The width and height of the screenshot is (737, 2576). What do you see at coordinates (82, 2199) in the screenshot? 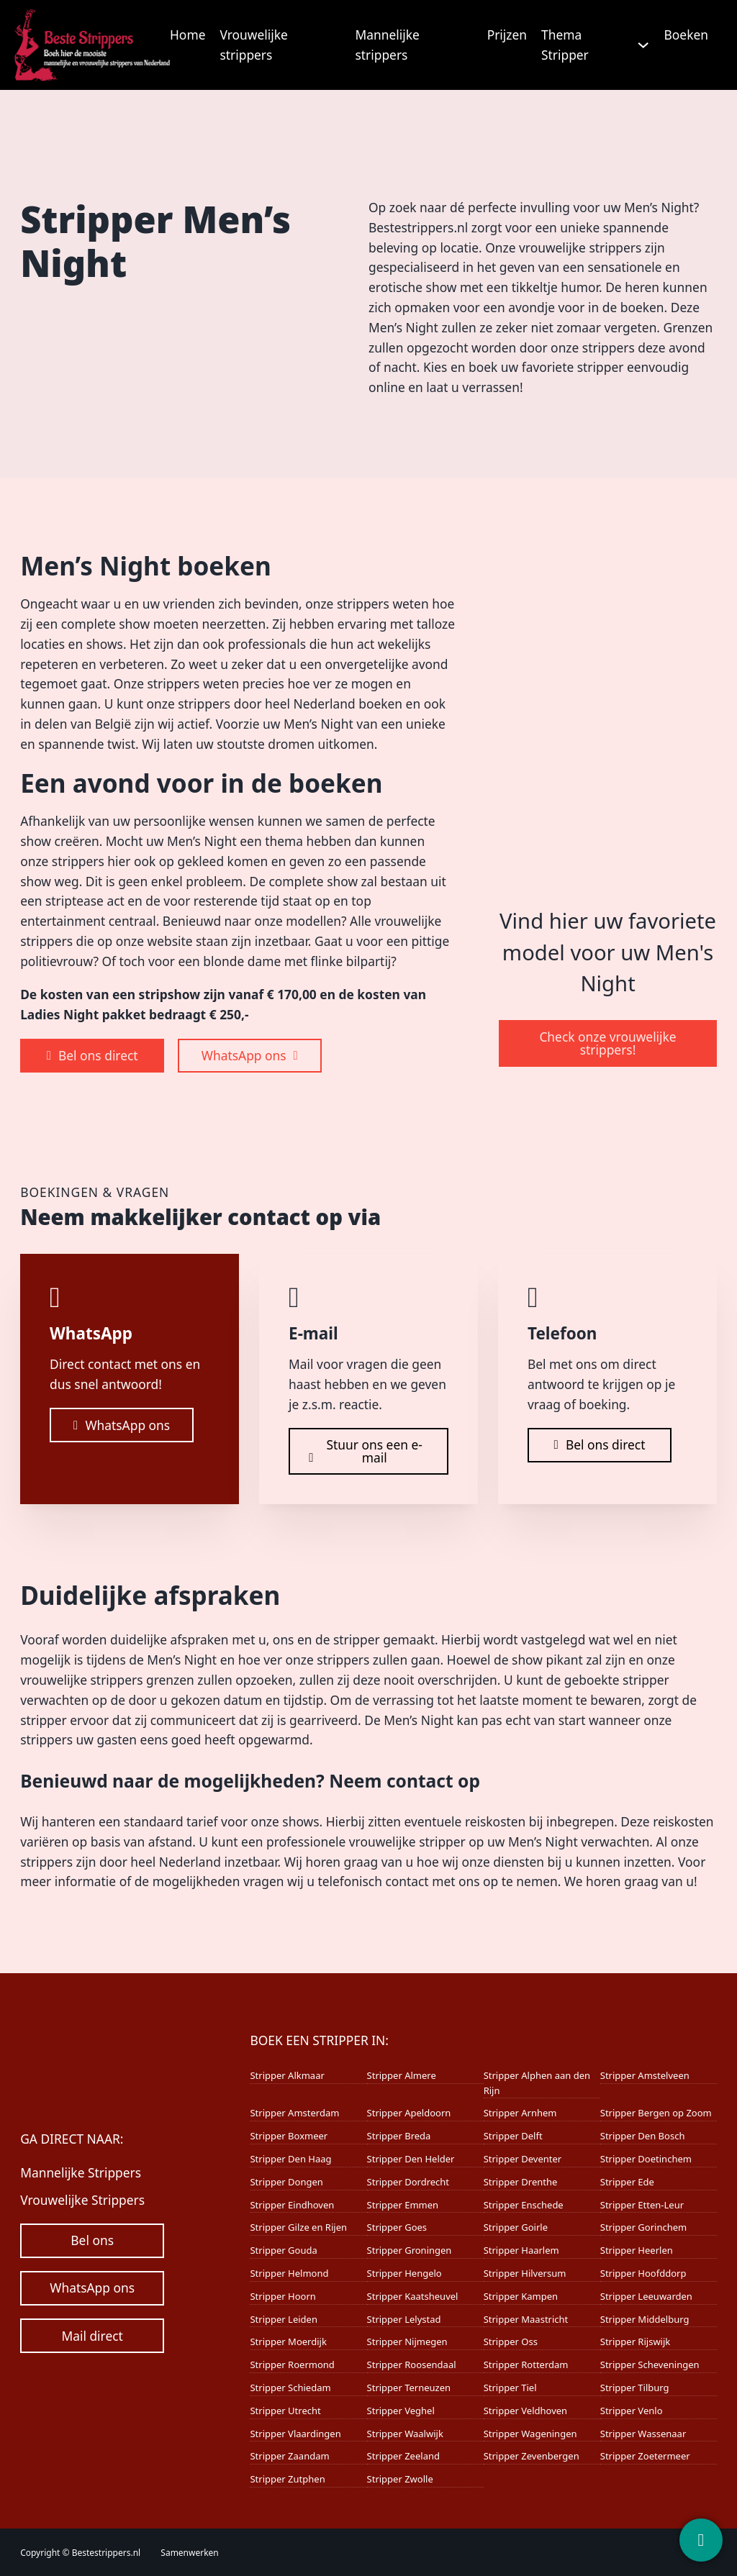
I see `Vrouwelijke Strippers` at bounding box center [82, 2199].